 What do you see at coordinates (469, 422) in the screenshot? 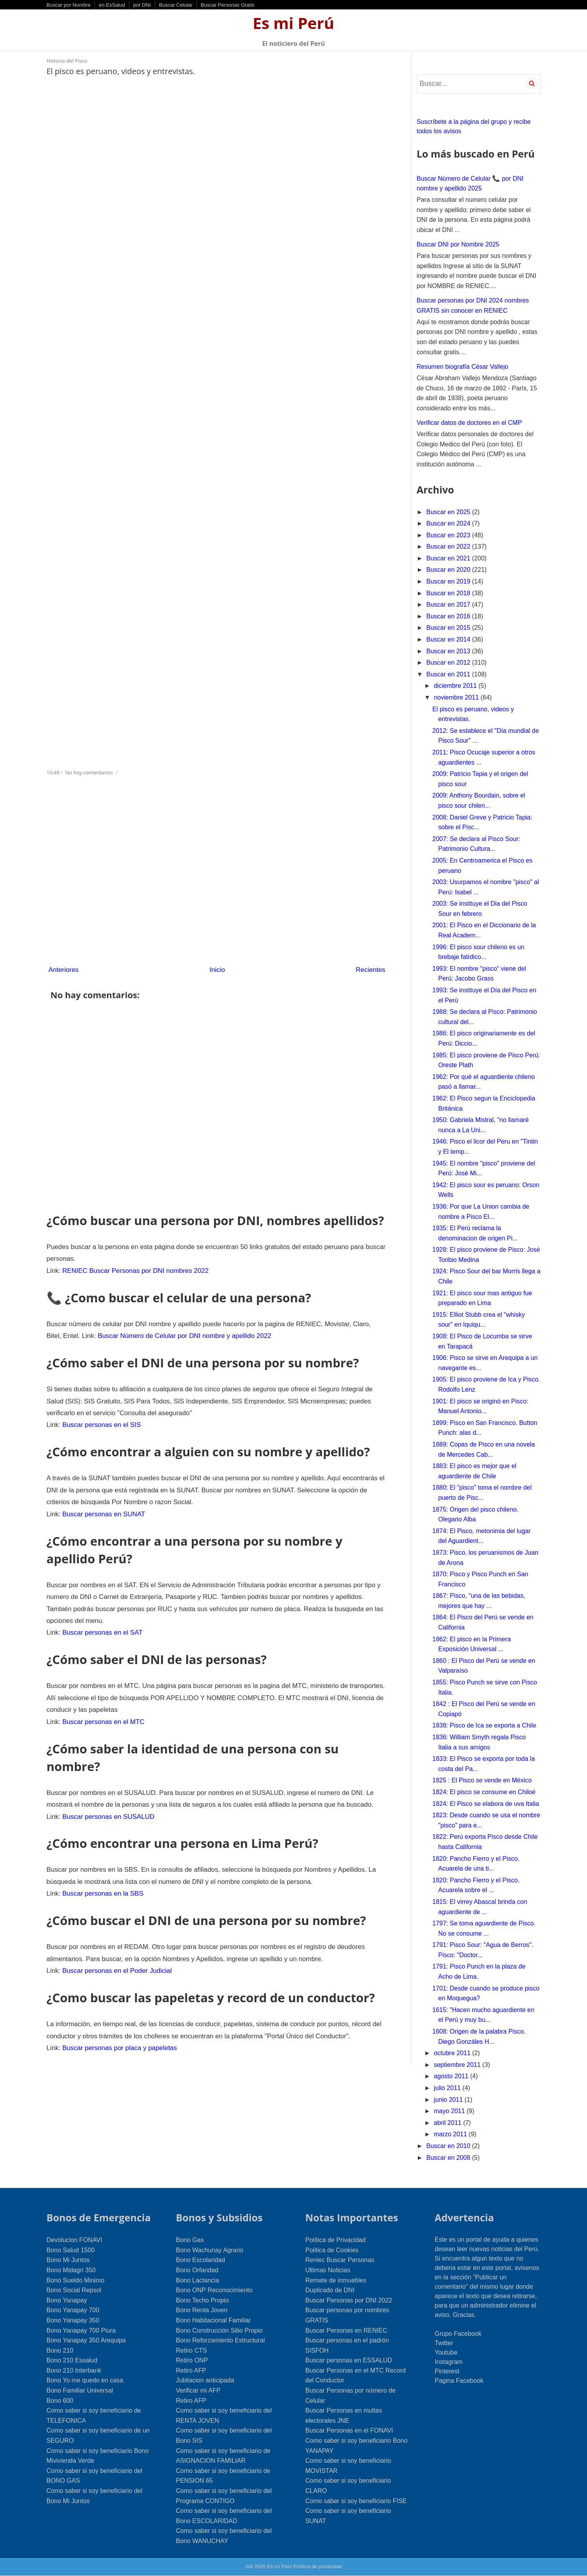
I see `Verificar datos de doctores en el CMP` at bounding box center [469, 422].